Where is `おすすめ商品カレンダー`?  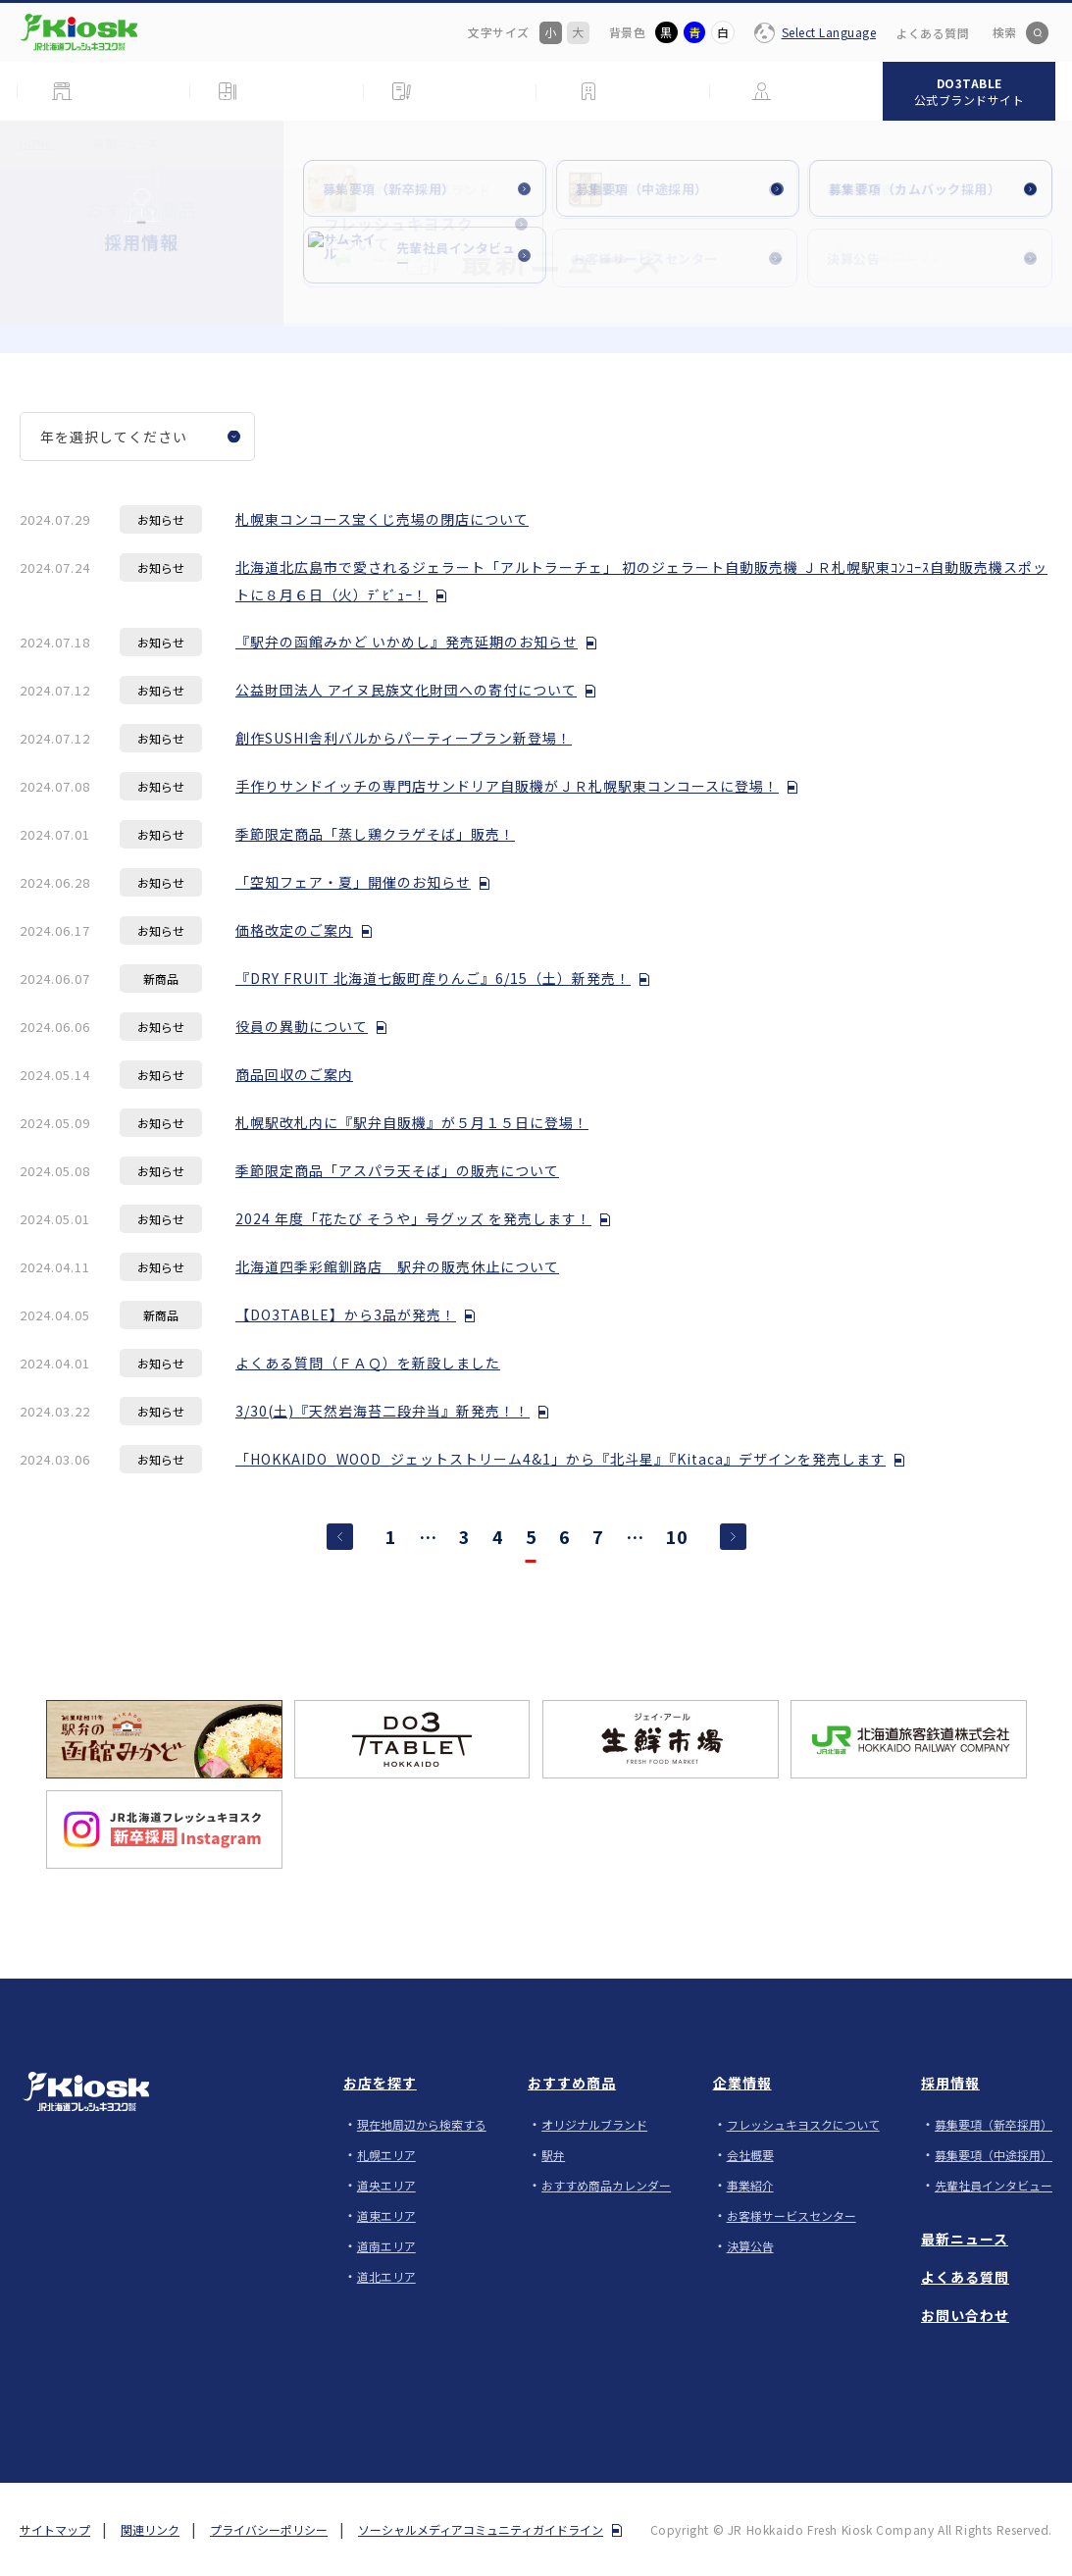 おすすめ商品カレンダー is located at coordinates (606, 2185).